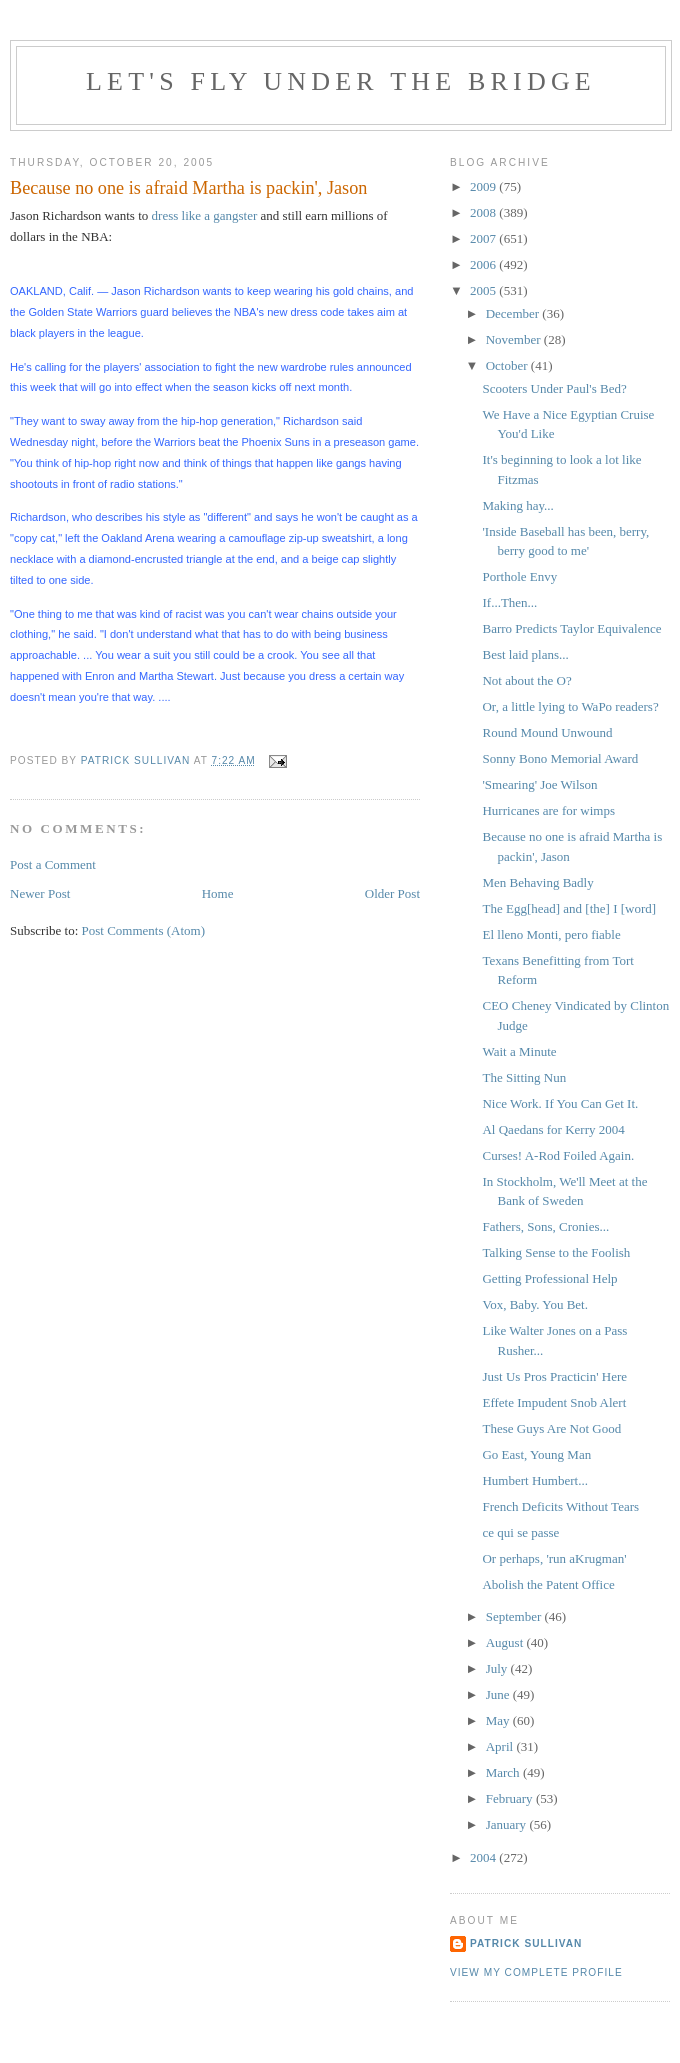  Describe the element at coordinates (499, 1694) in the screenshot. I see `June` at that location.